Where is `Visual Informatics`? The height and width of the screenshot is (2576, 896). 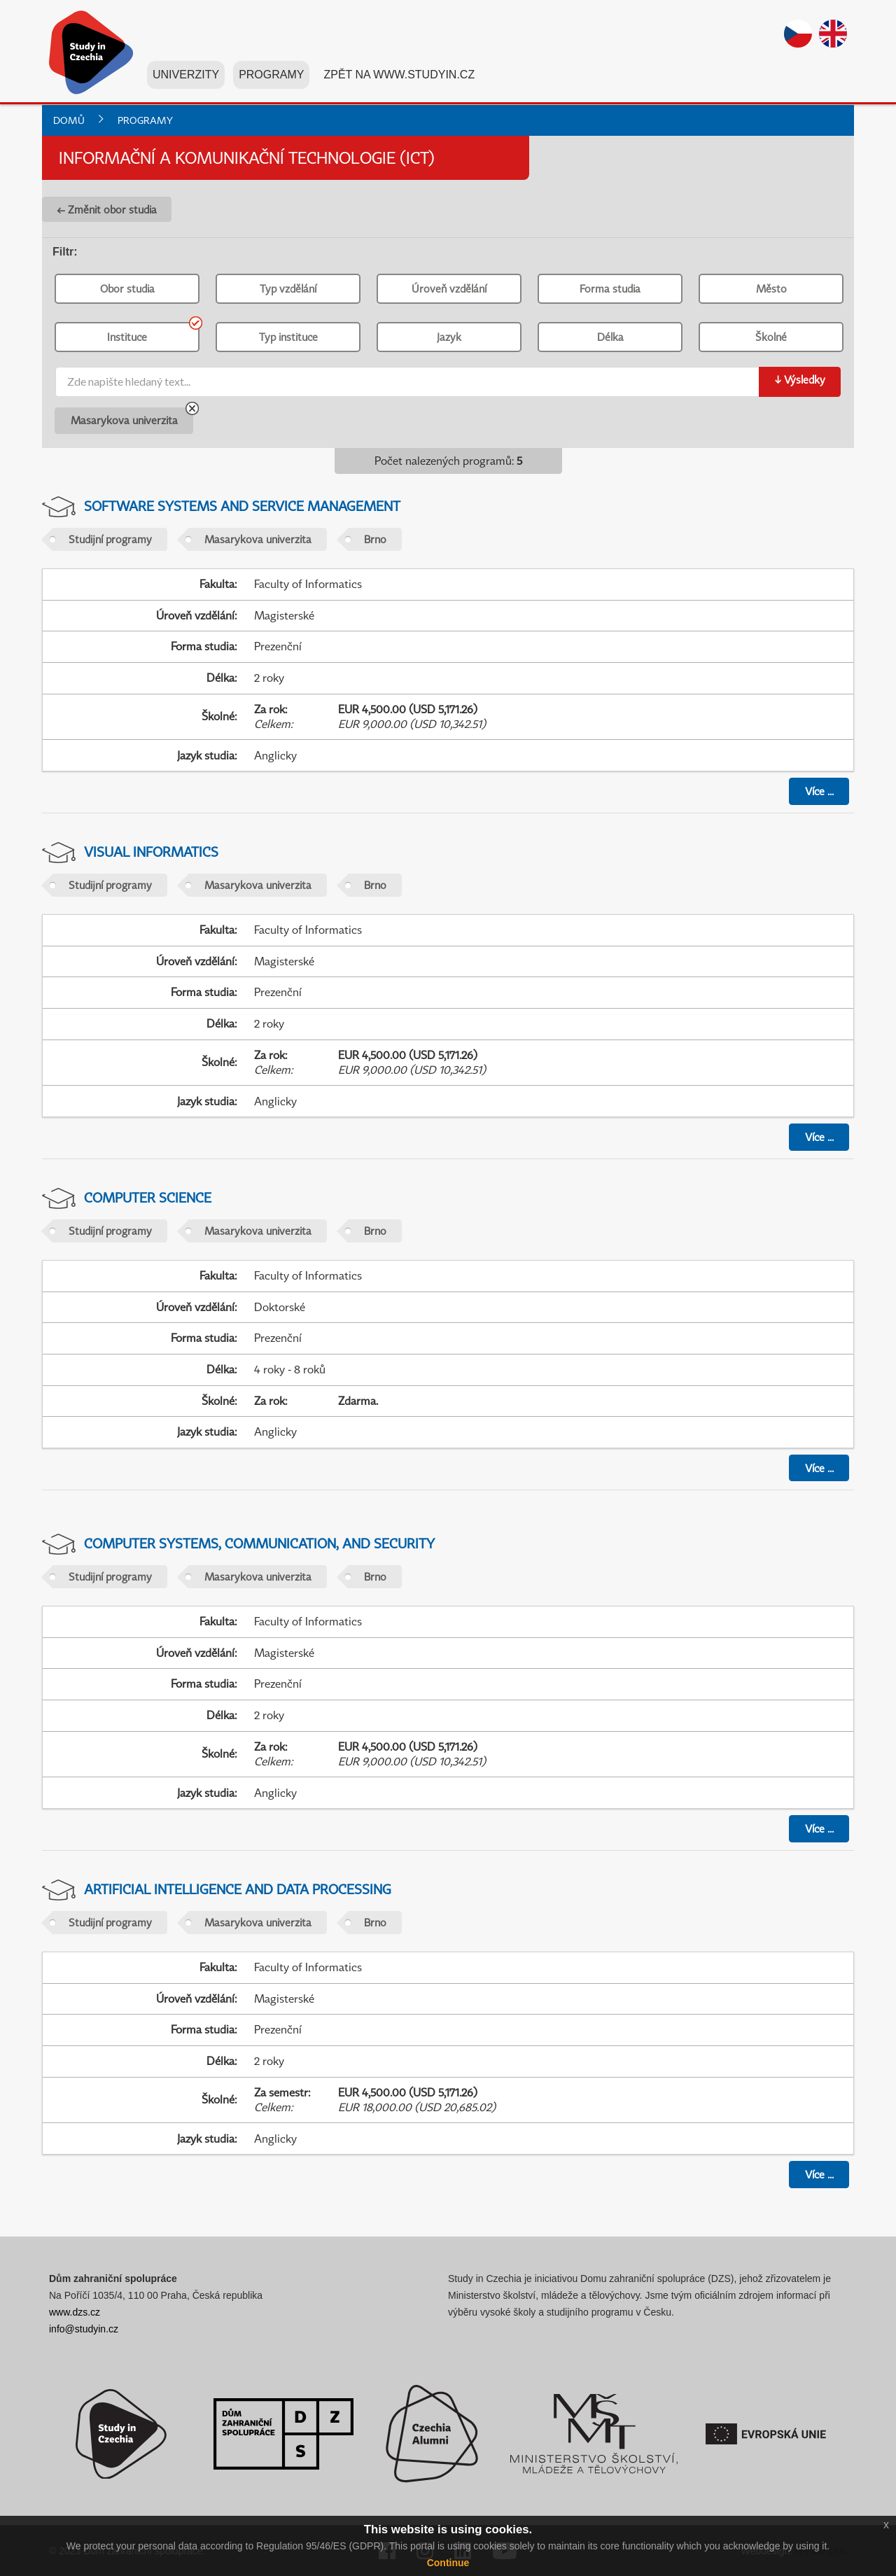
Visual Informatics is located at coordinates (151, 852).